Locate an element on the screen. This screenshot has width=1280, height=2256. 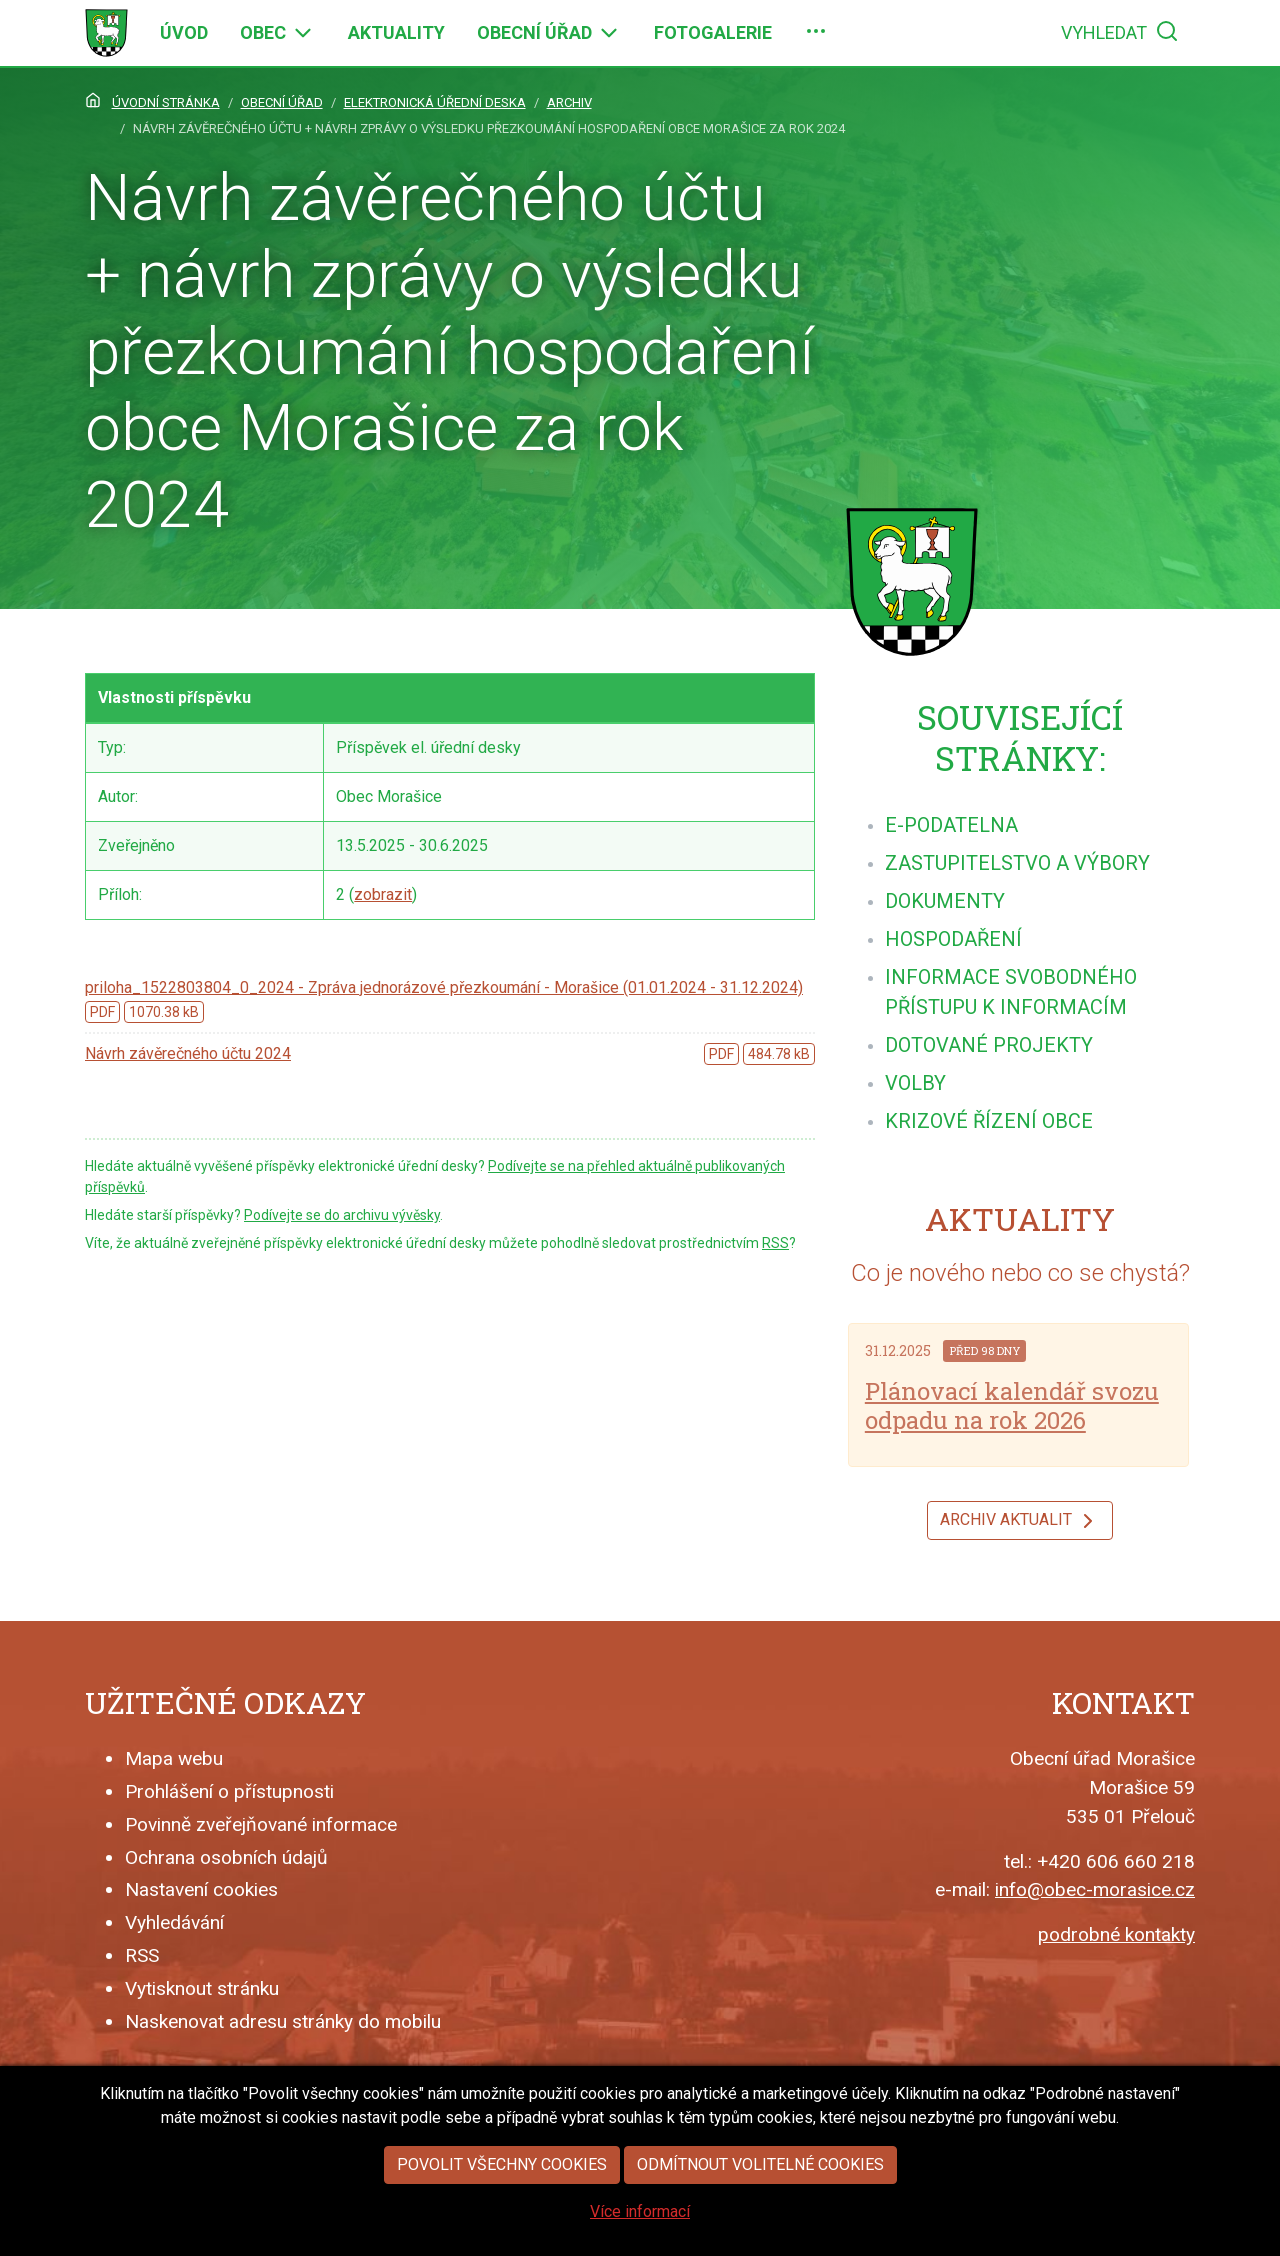
[menuitem] is located at coordinates (184, 33).